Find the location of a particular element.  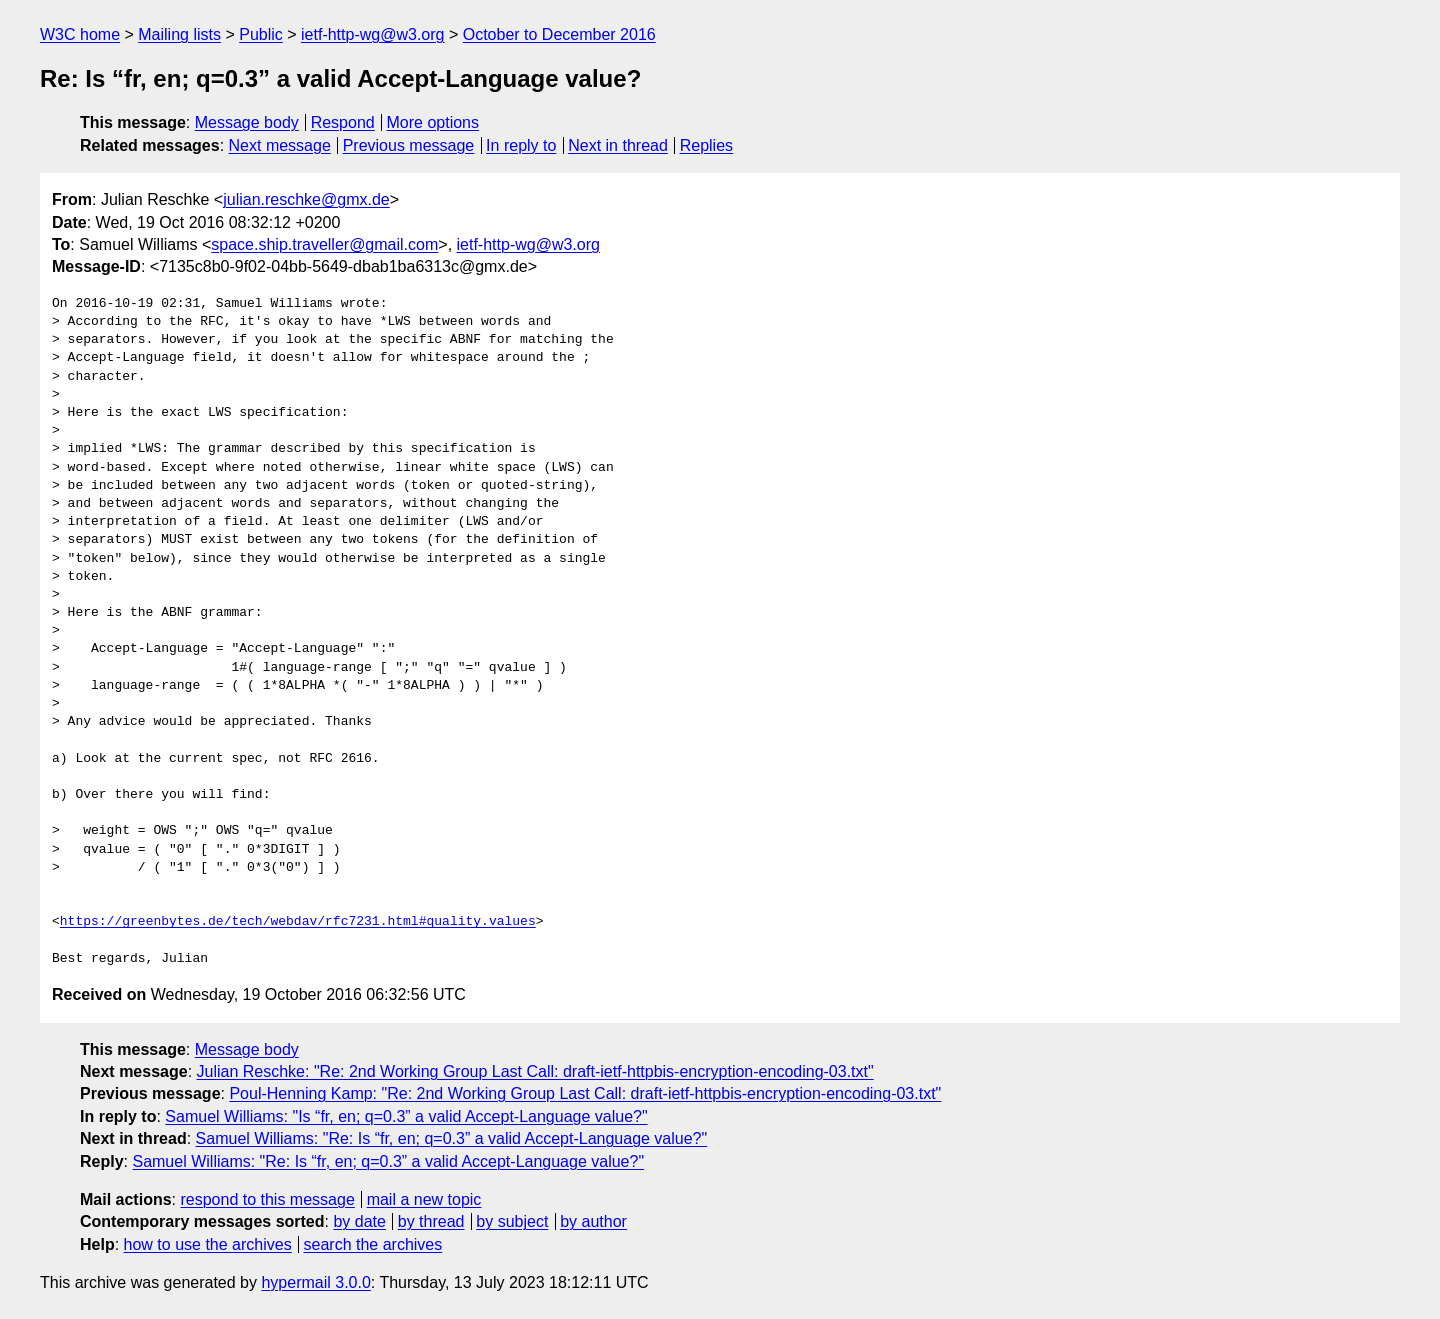

search the archives is located at coordinates (373, 1244).